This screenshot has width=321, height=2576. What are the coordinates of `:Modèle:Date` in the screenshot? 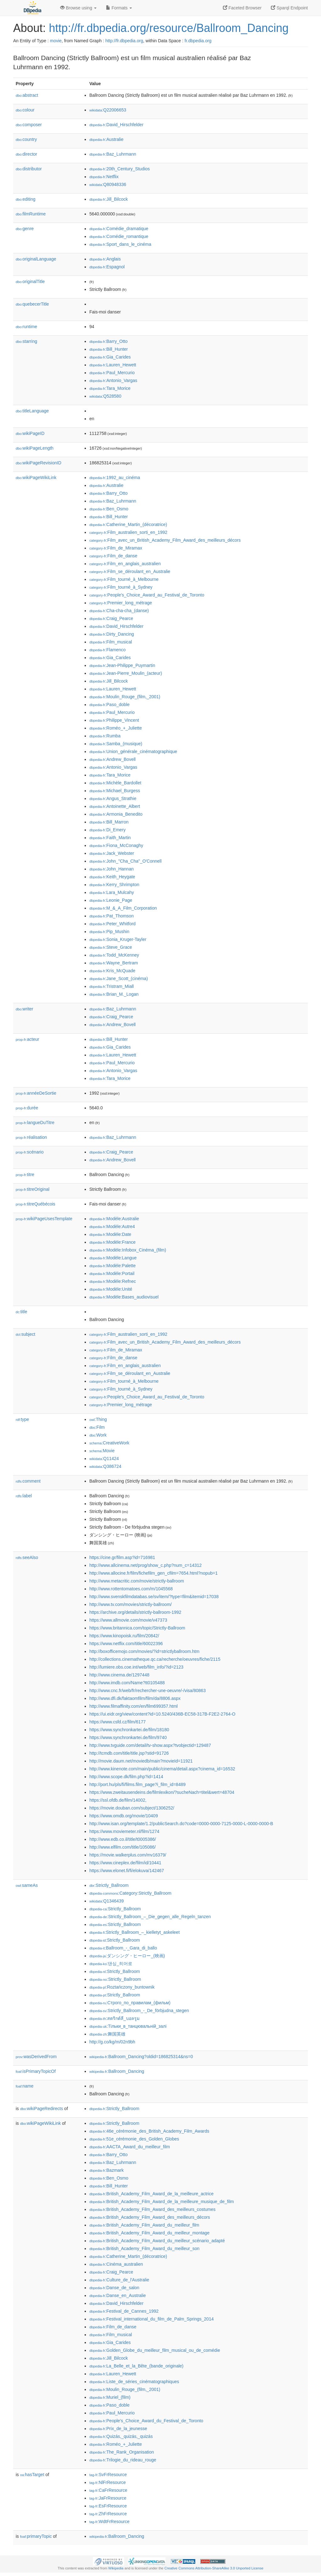 It's located at (110, 1234).